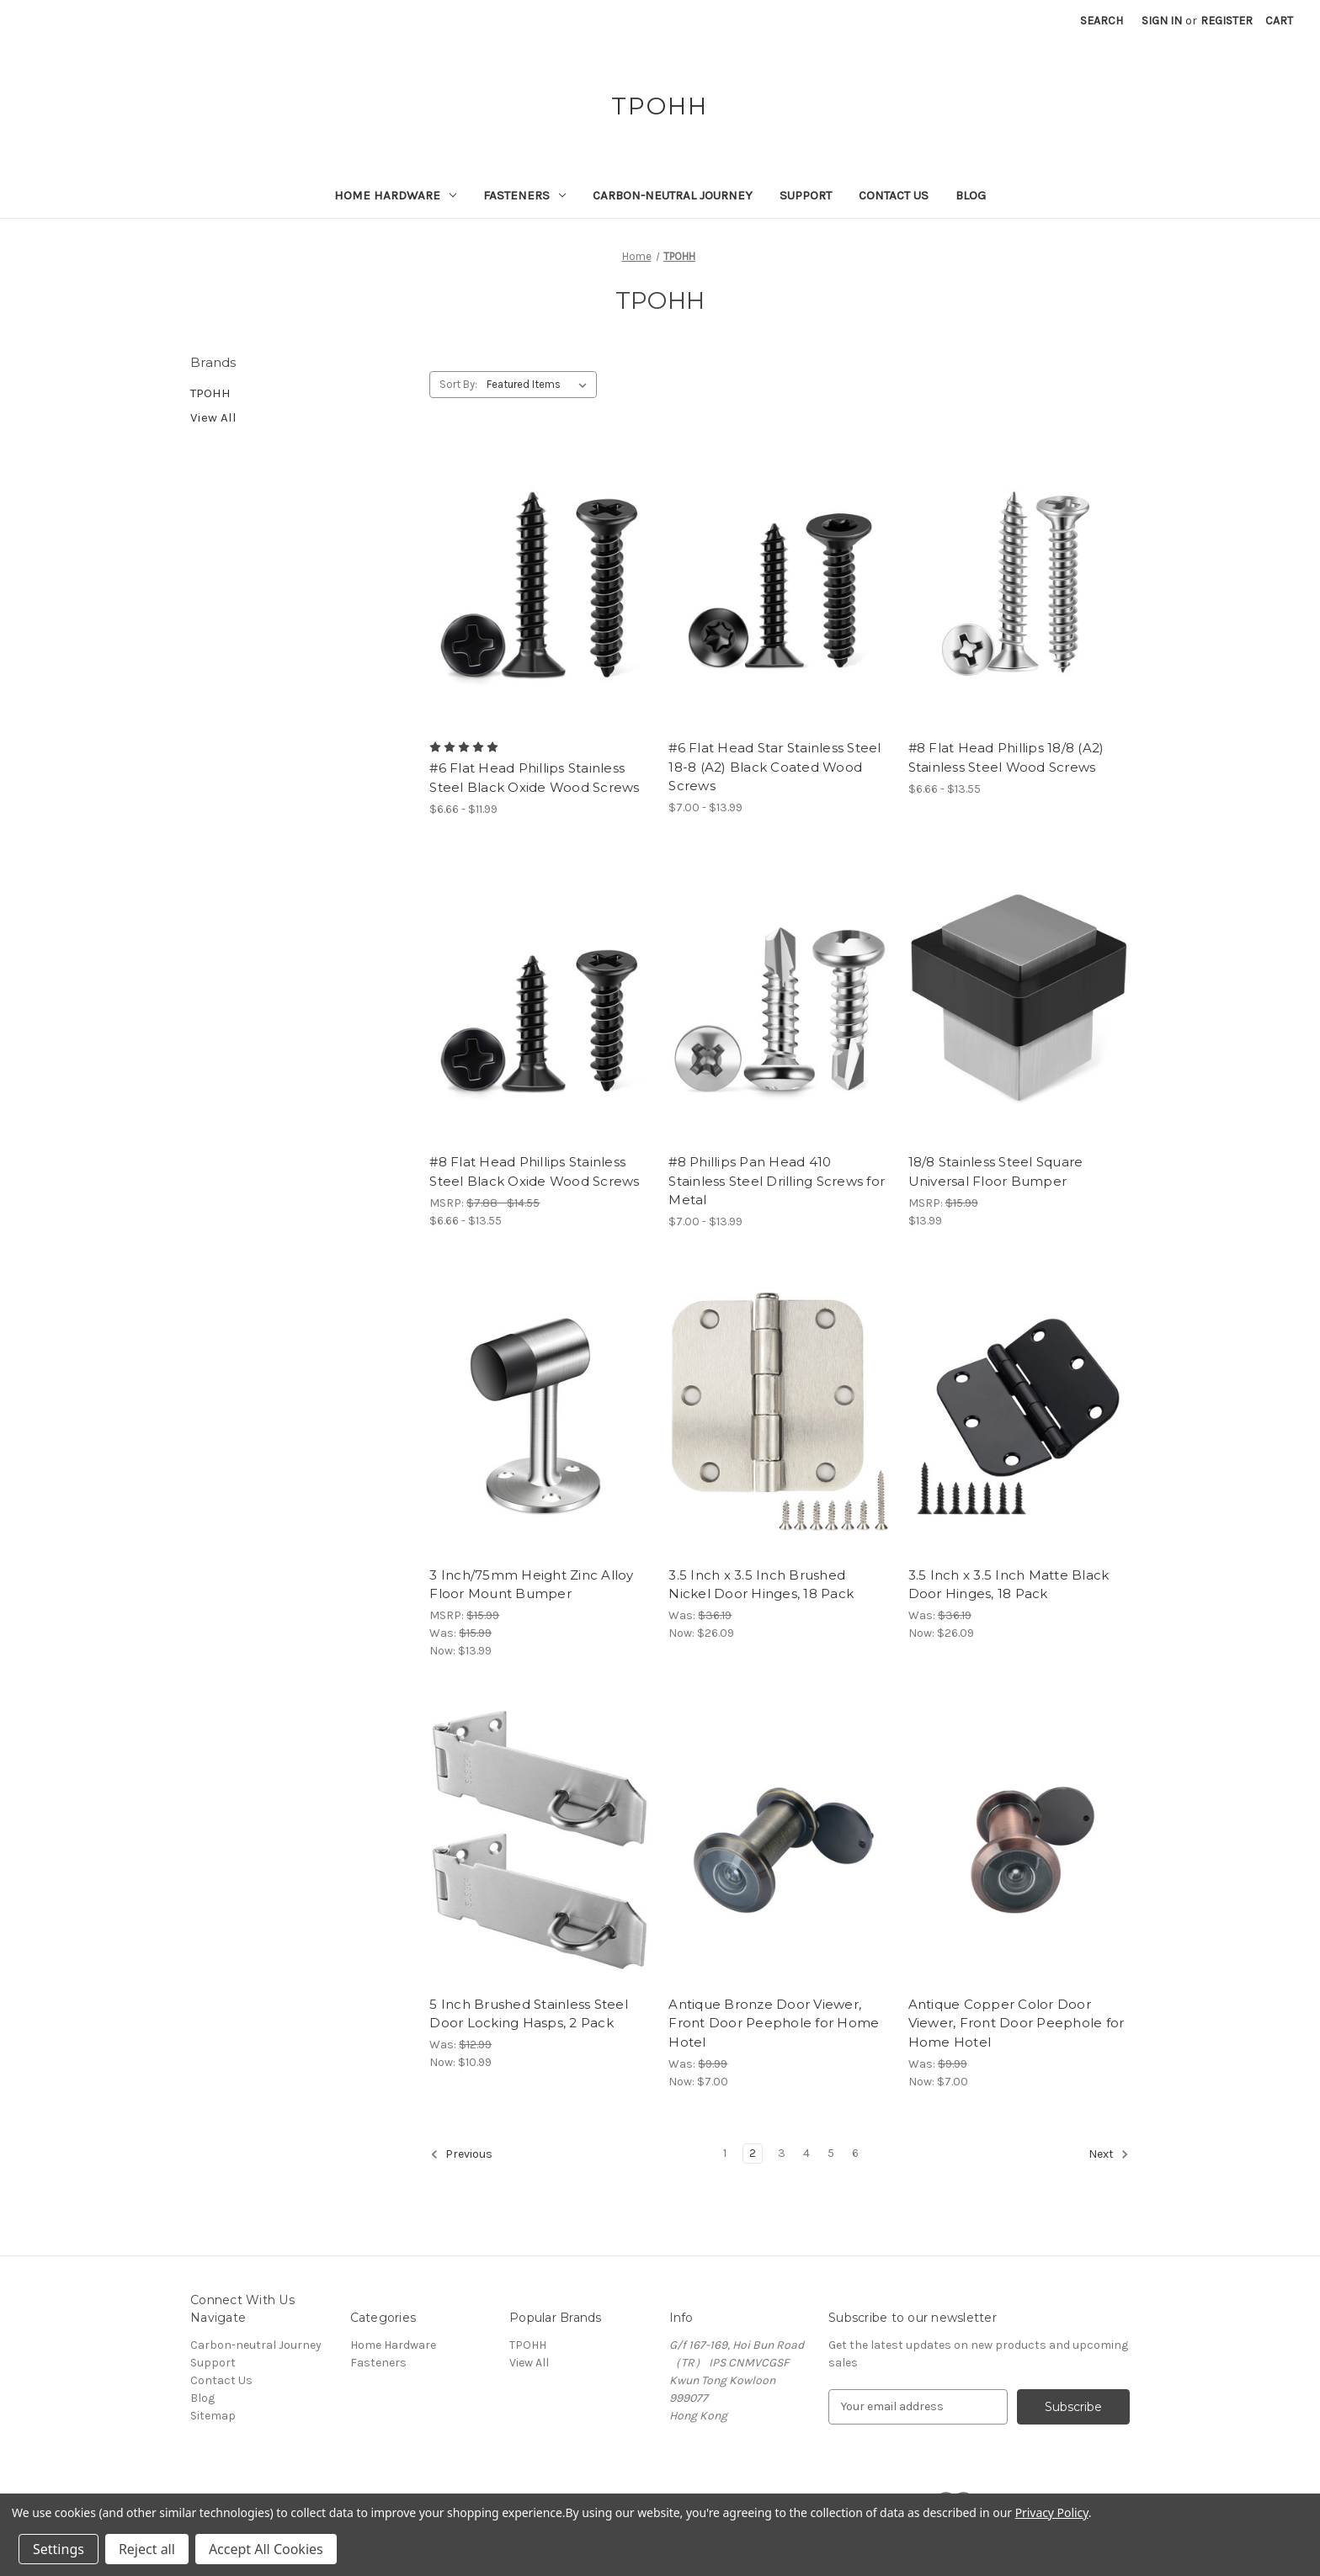 This screenshot has width=1320, height=2576. I want to click on Previous, so click(461, 2154).